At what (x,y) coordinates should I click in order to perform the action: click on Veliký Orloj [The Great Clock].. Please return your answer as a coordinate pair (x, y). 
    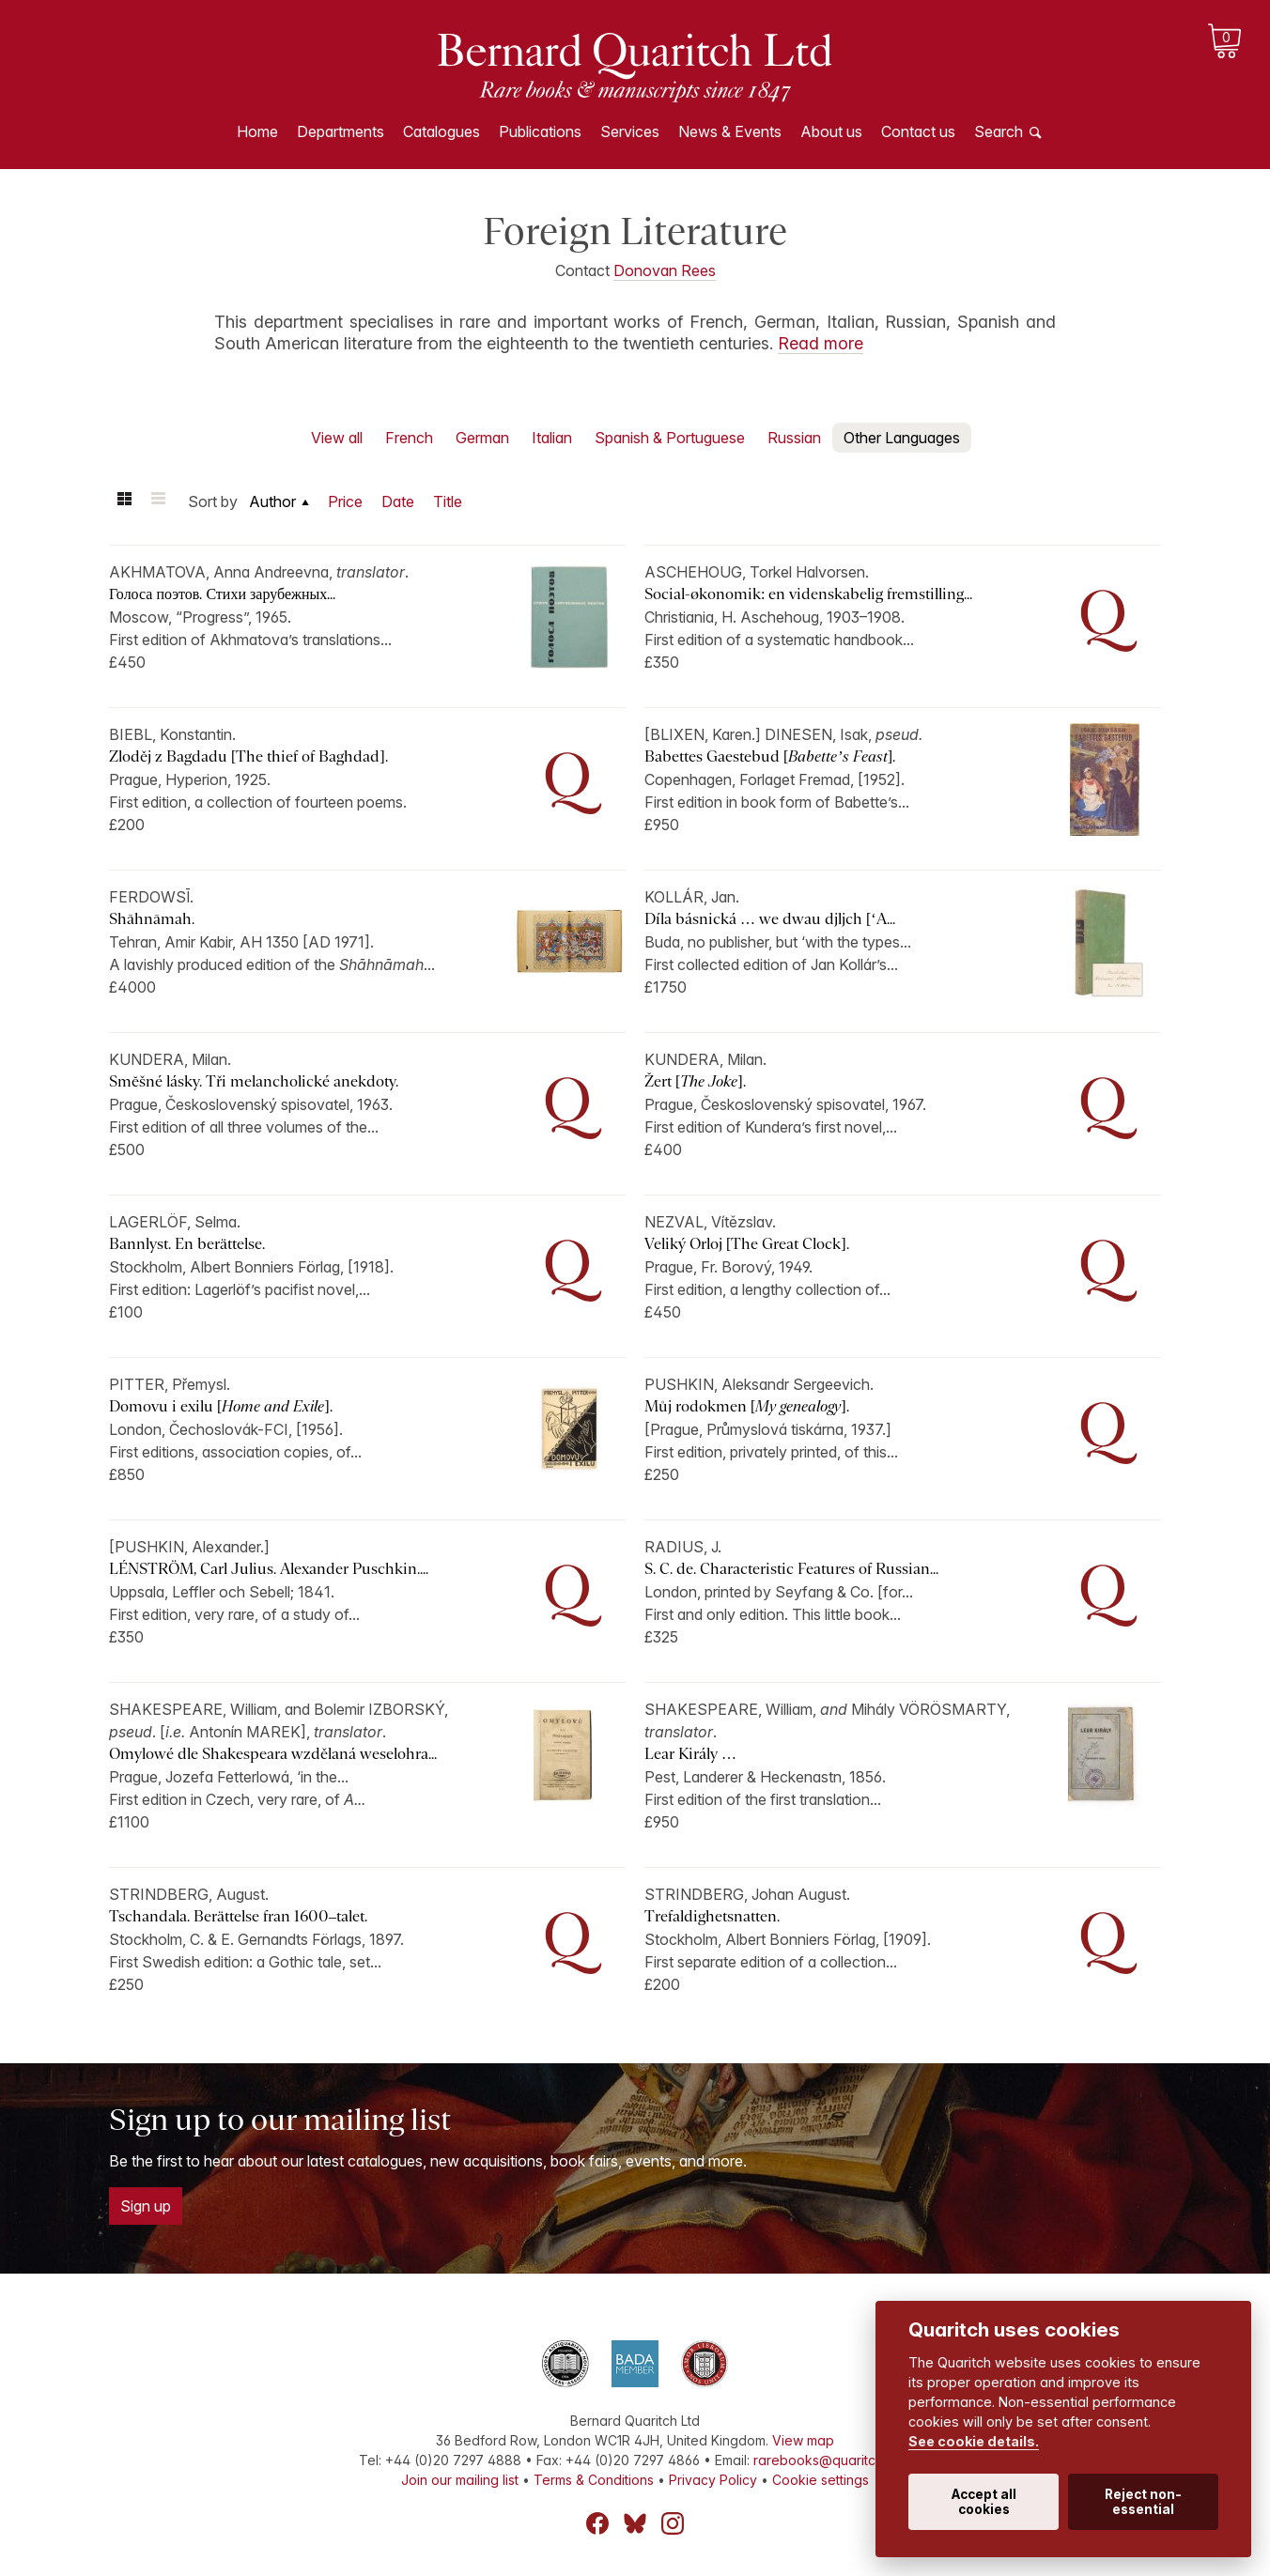
    Looking at the image, I should click on (746, 1244).